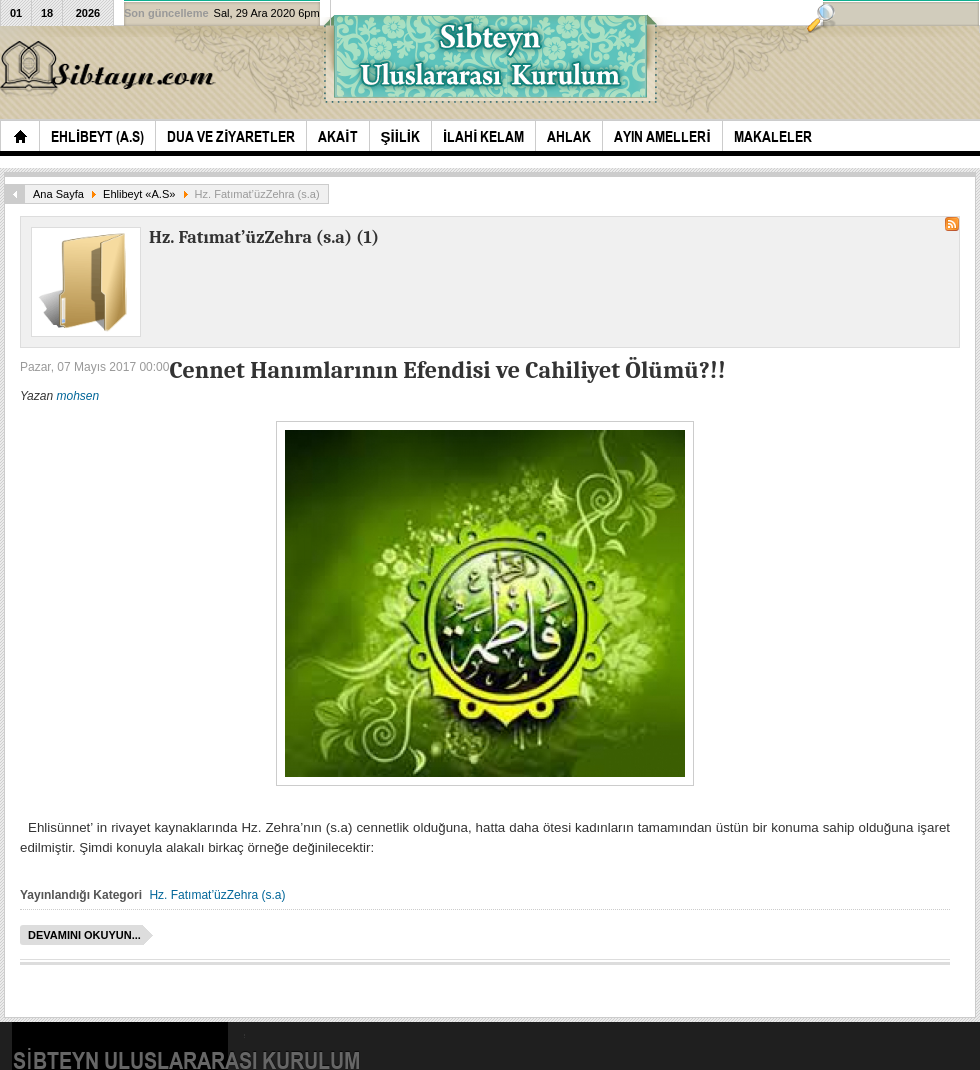 The width and height of the screenshot is (980, 1070). Describe the element at coordinates (447, 370) in the screenshot. I see `Cennet Hanımlarının Efendisi ve Cahiliyet Ölümü?!!` at that location.